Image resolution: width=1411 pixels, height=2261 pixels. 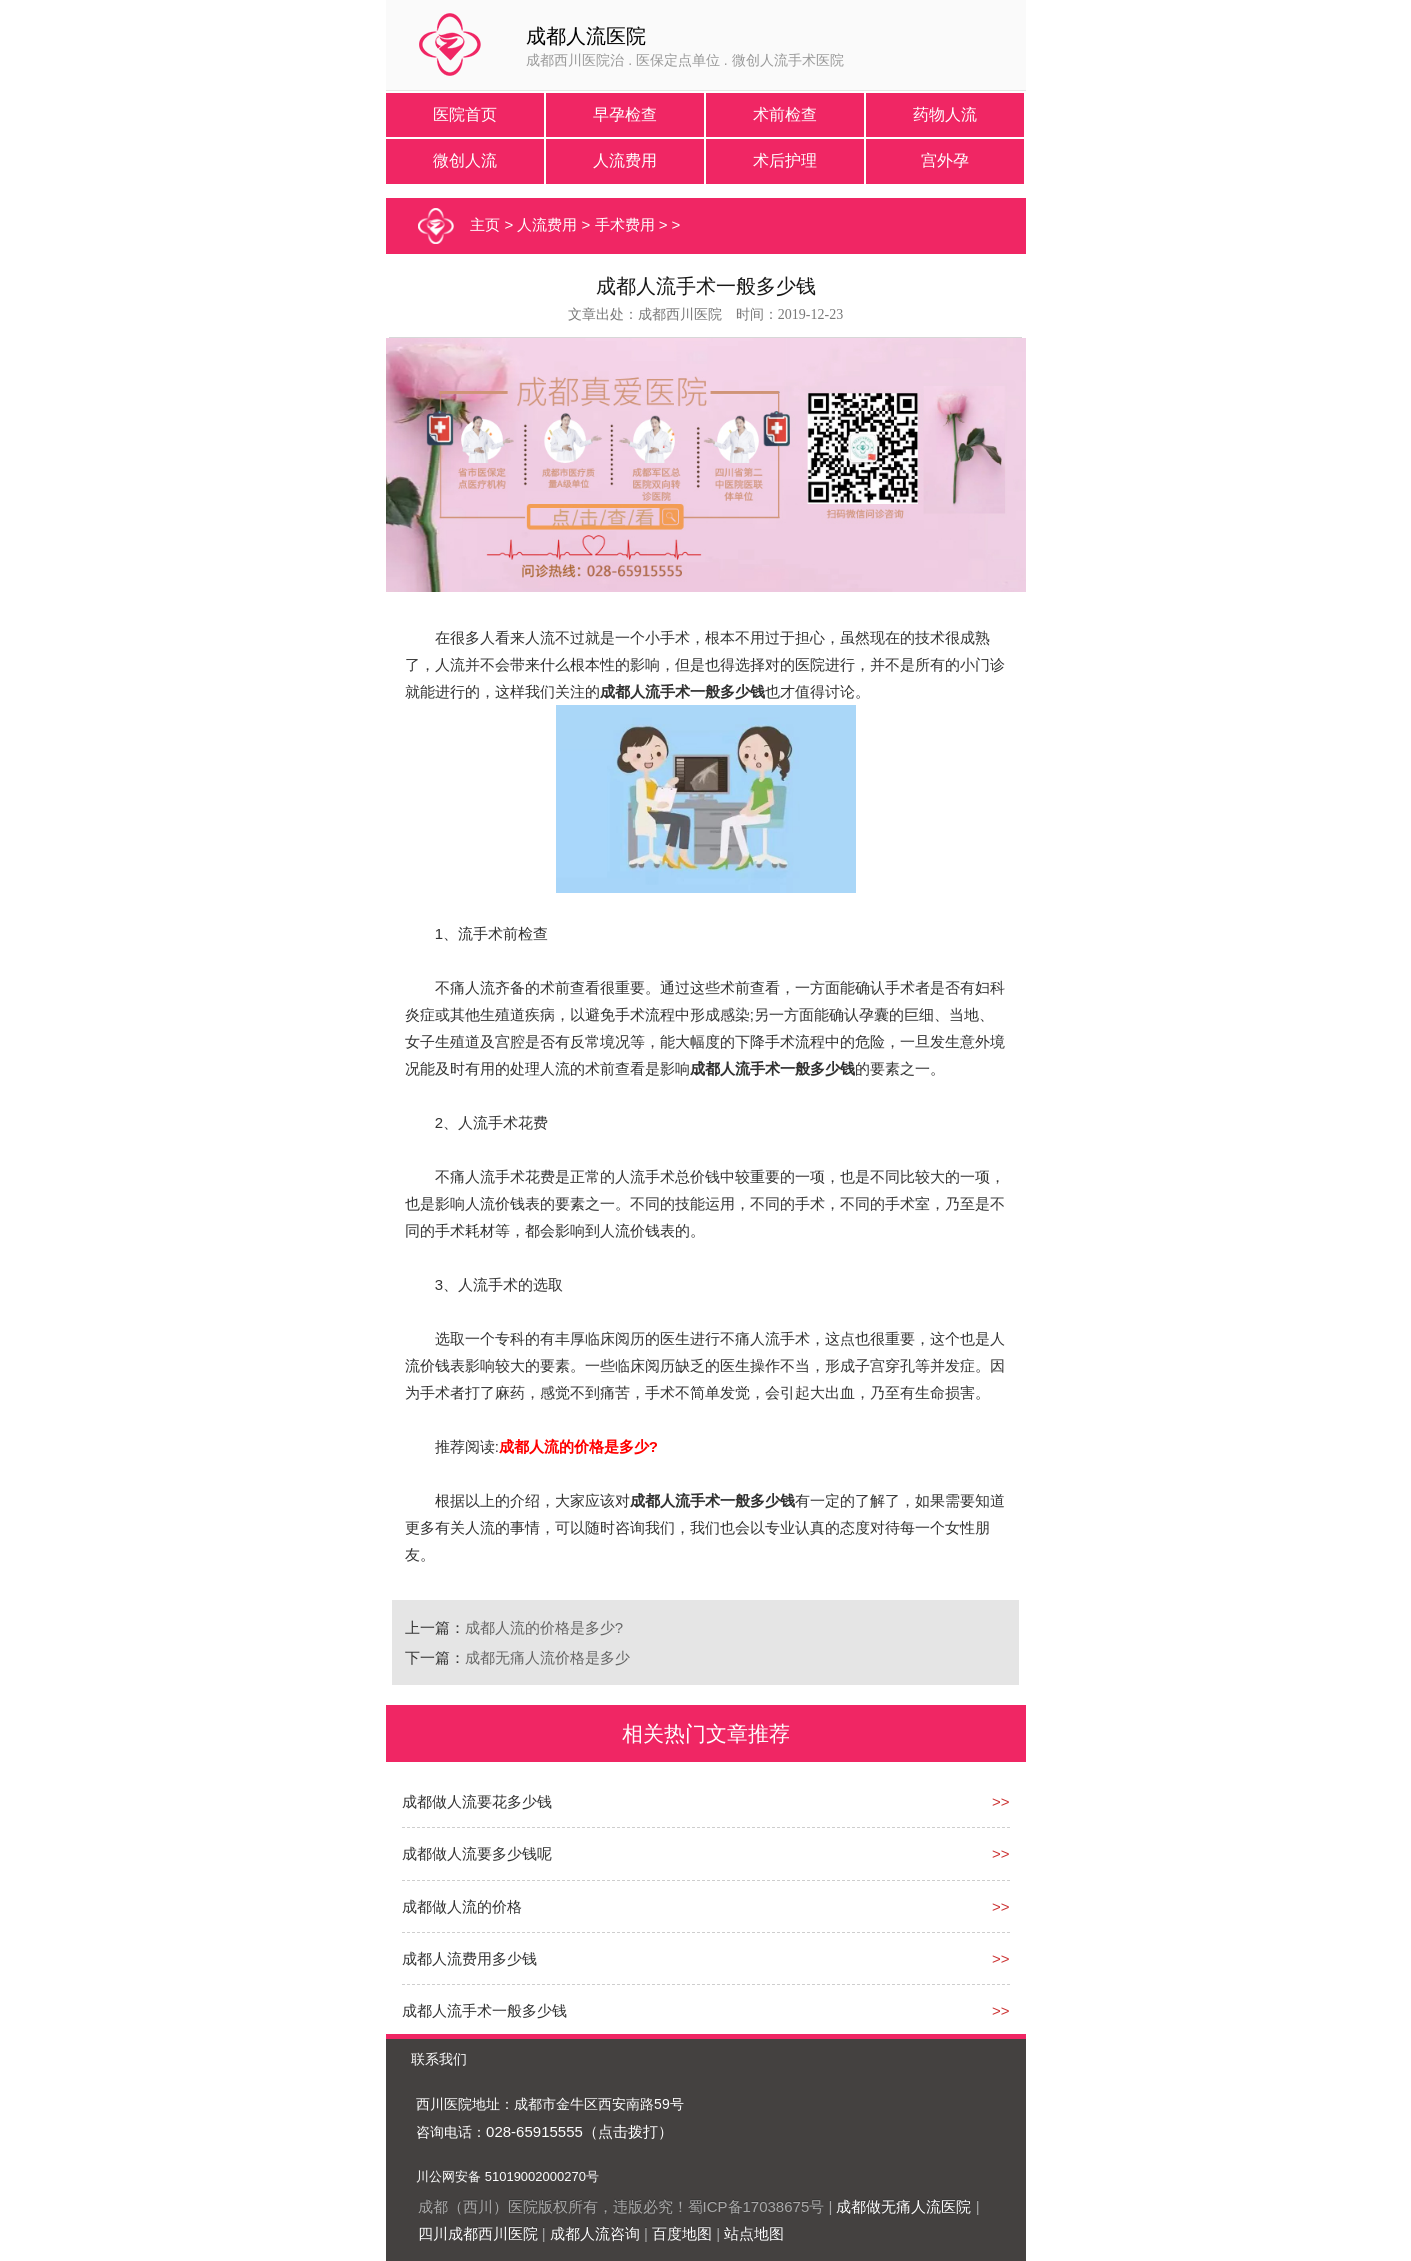 I want to click on 宫外孕, so click(x=945, y=160).